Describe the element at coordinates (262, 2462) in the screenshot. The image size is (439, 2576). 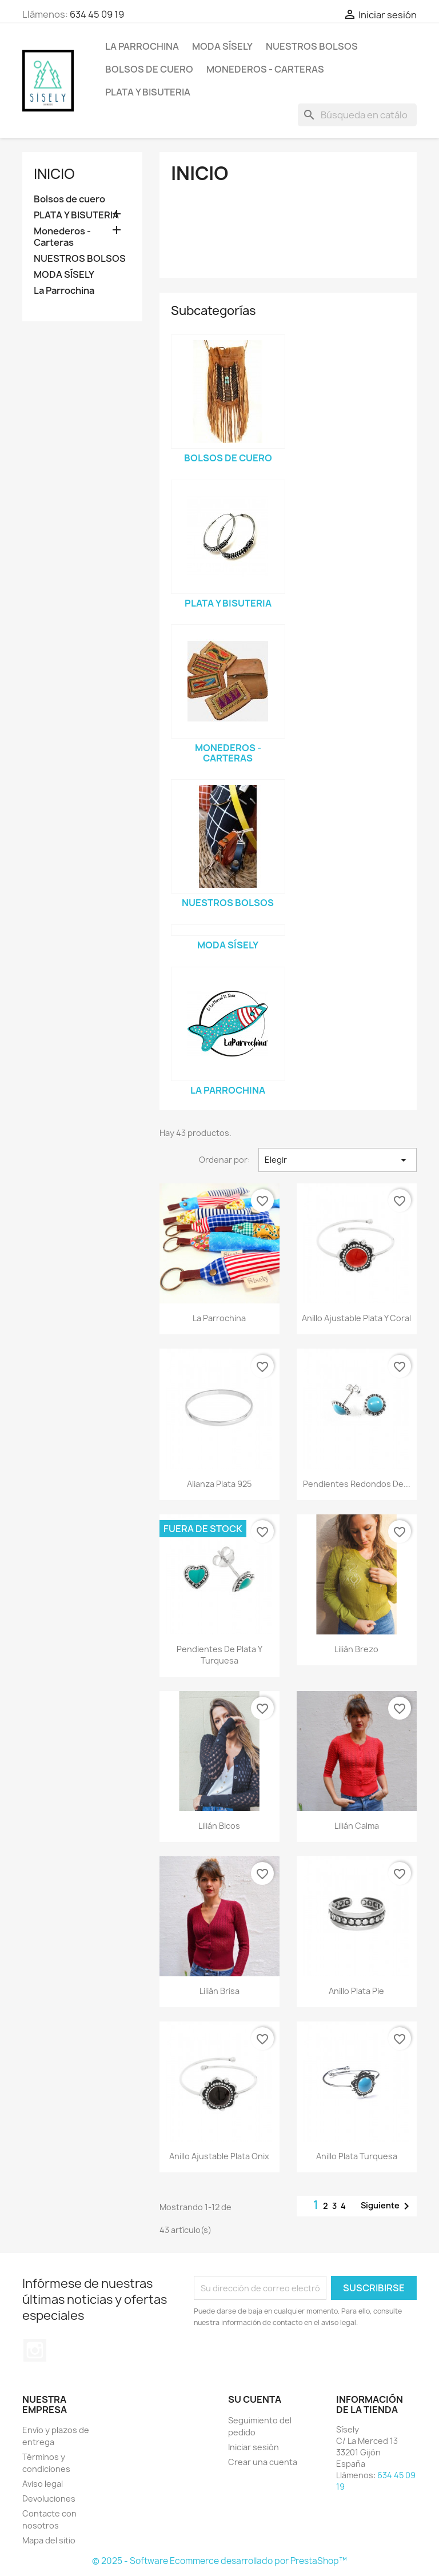
I see `Crear una cuenta` at that location.